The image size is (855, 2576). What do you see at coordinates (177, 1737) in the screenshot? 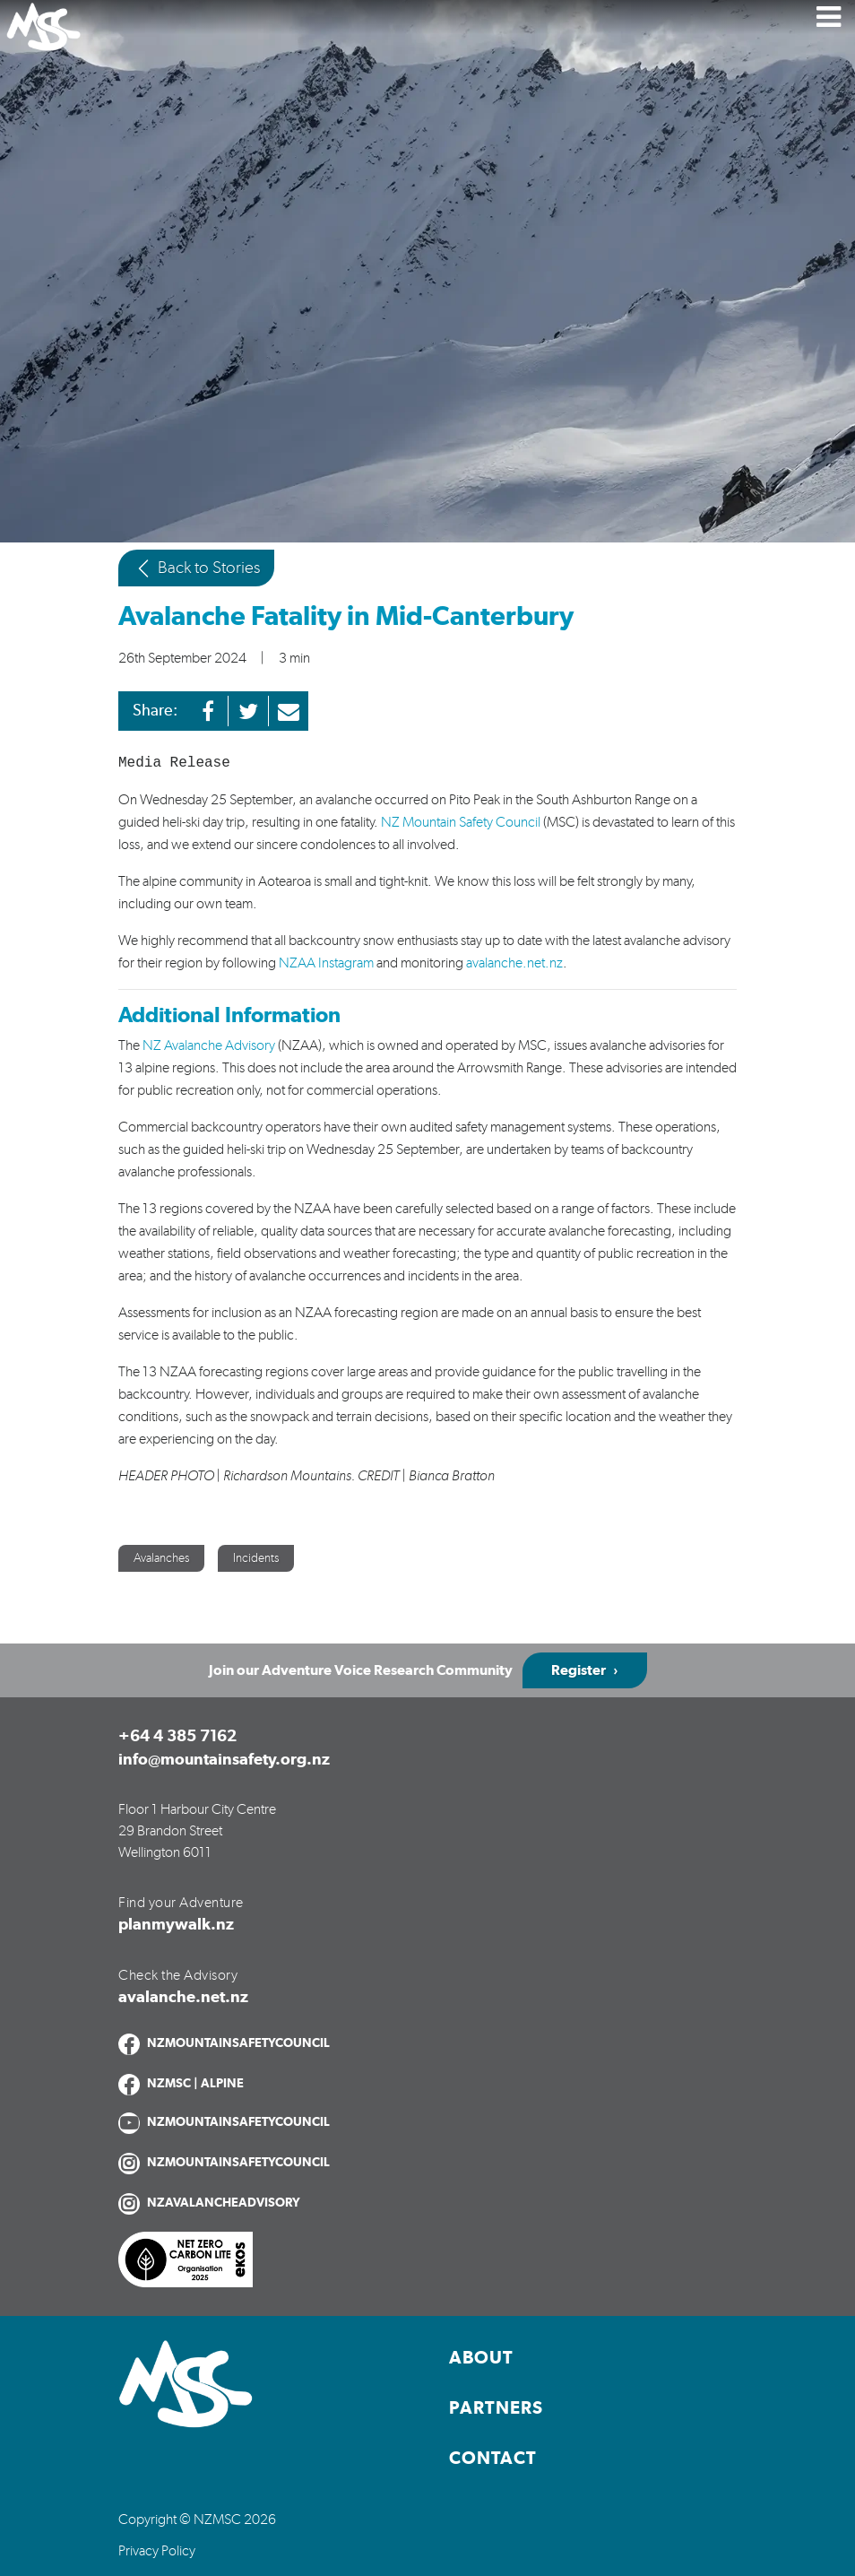
I see `+64 4 385 7162` at bounding box center [177, 1737].